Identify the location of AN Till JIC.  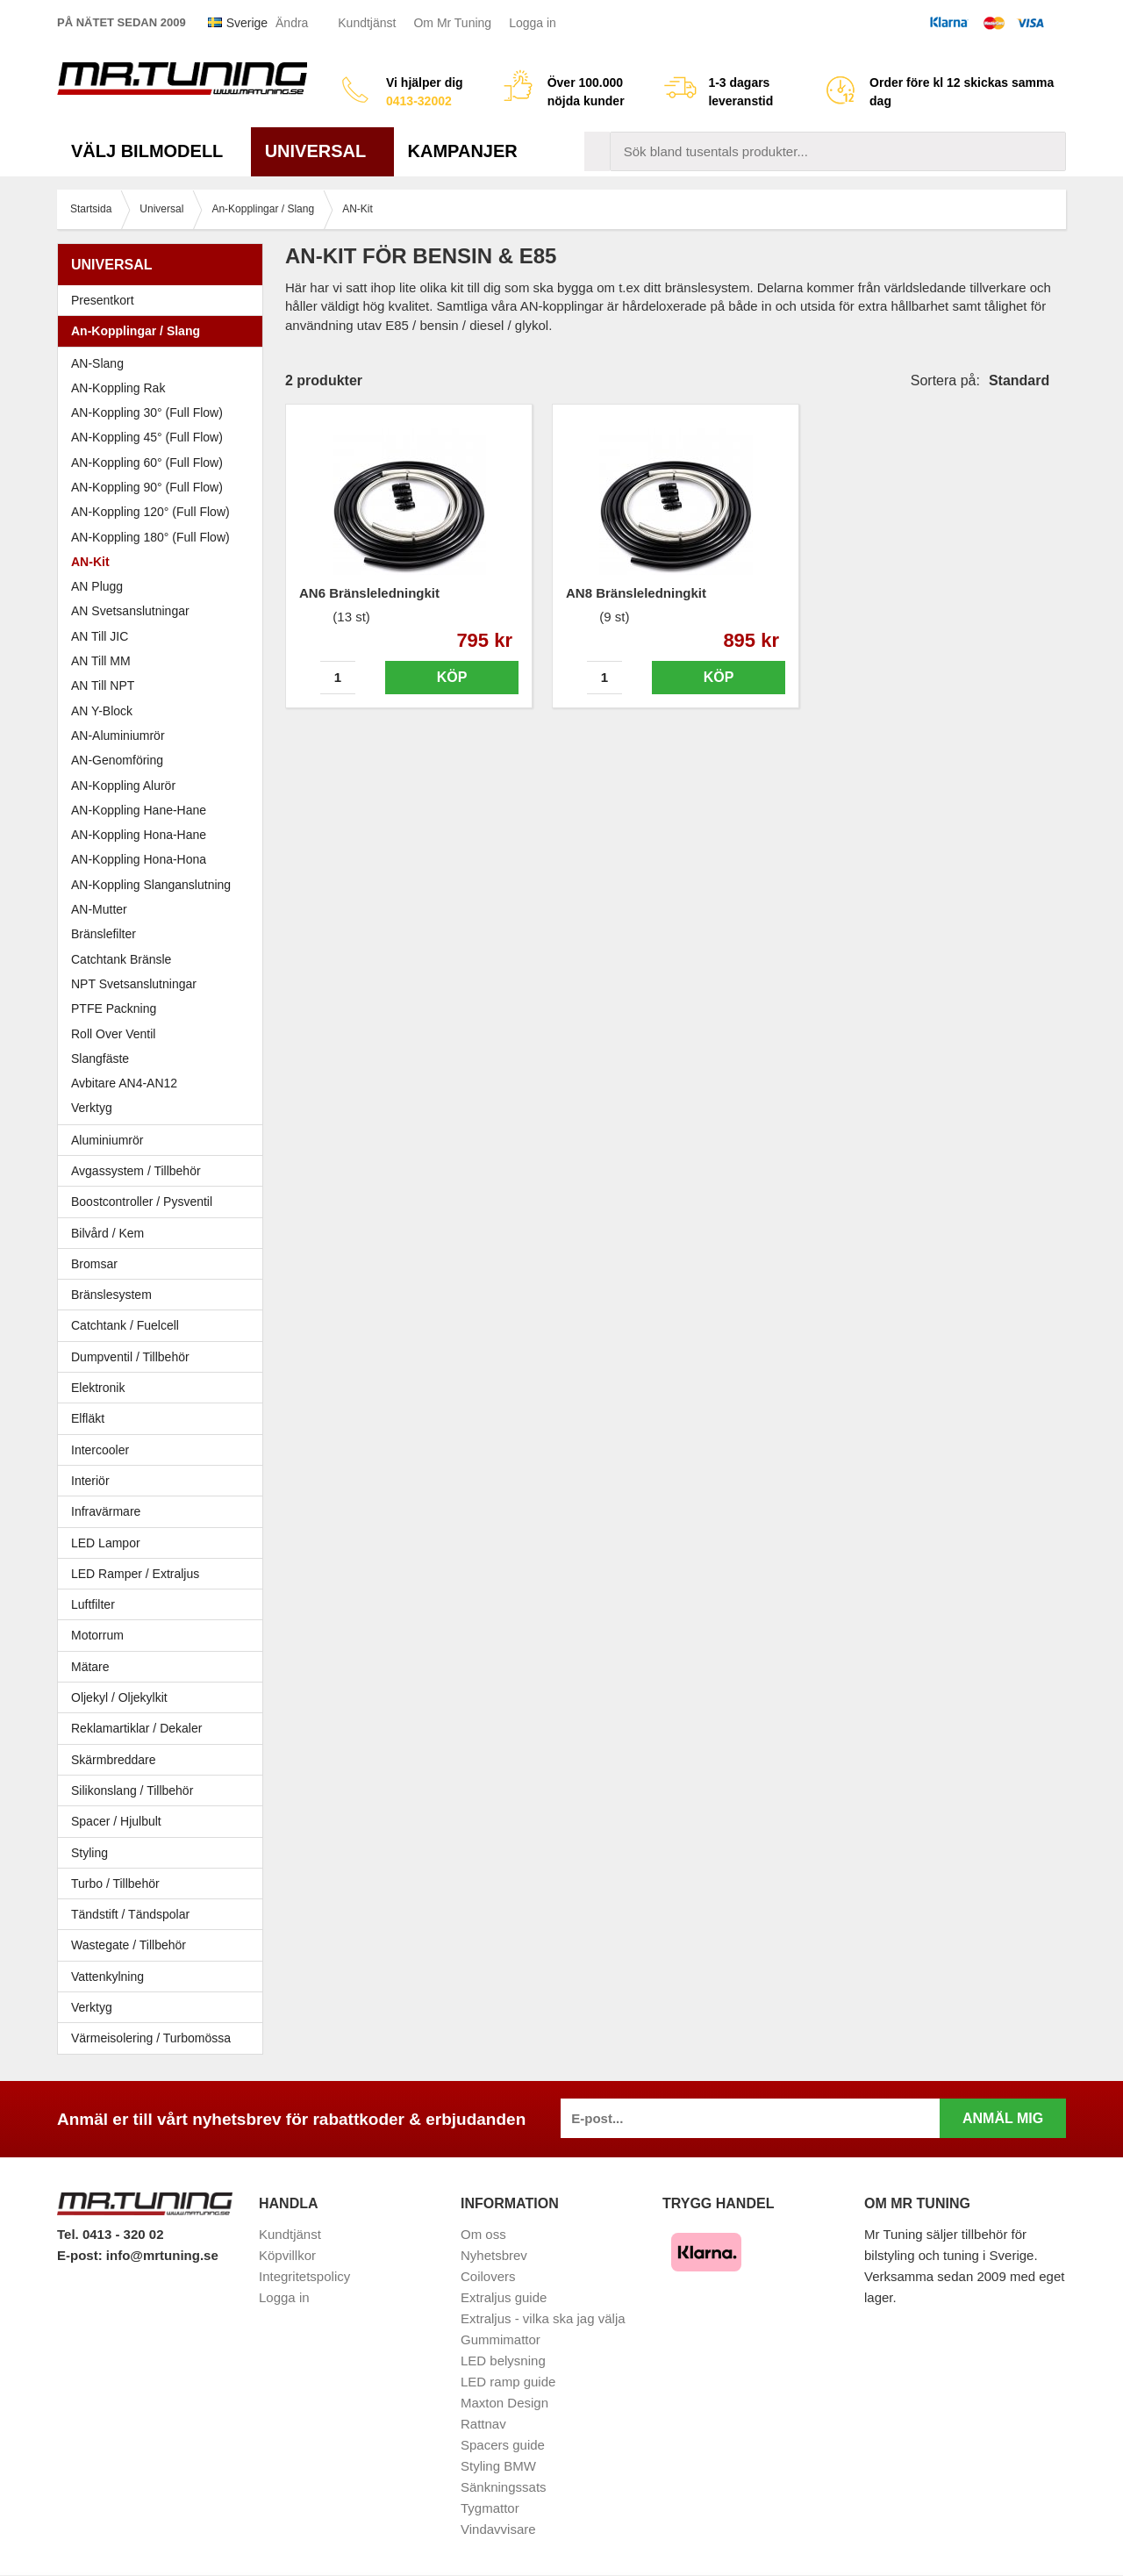
(99, 636).